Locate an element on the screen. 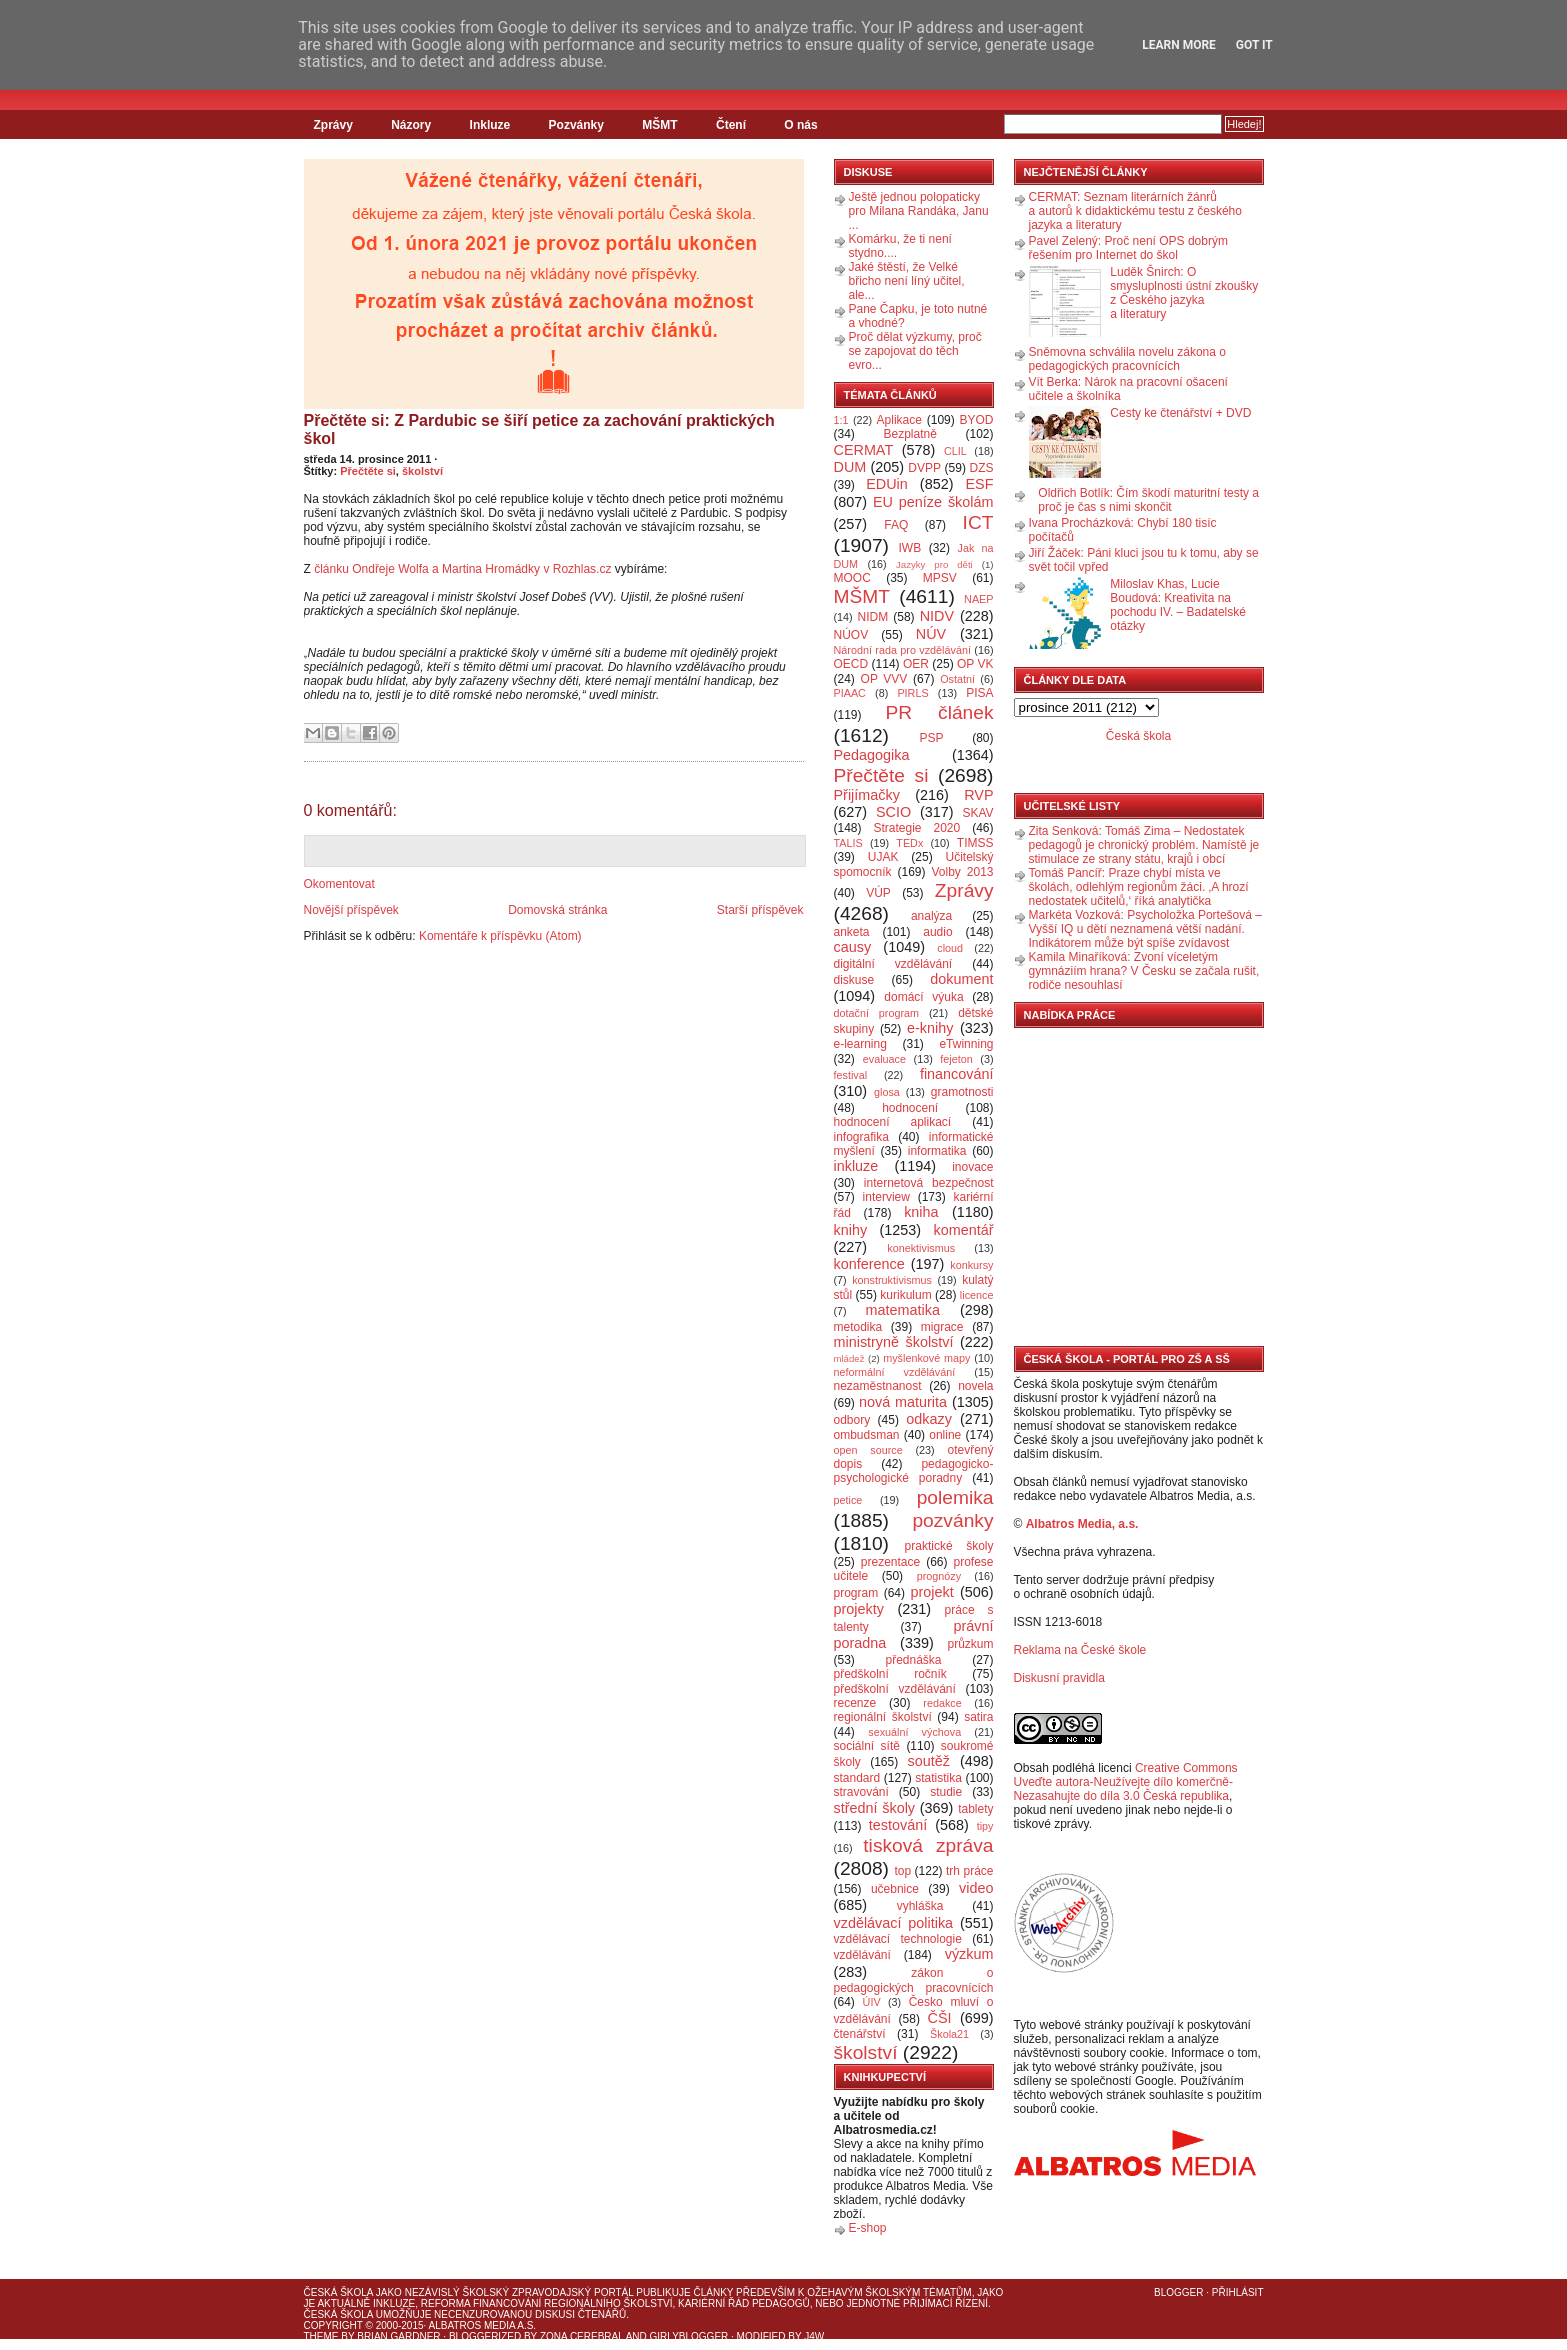 The image size is (1567, 2350). OECD is located at coordinates (851, 664).